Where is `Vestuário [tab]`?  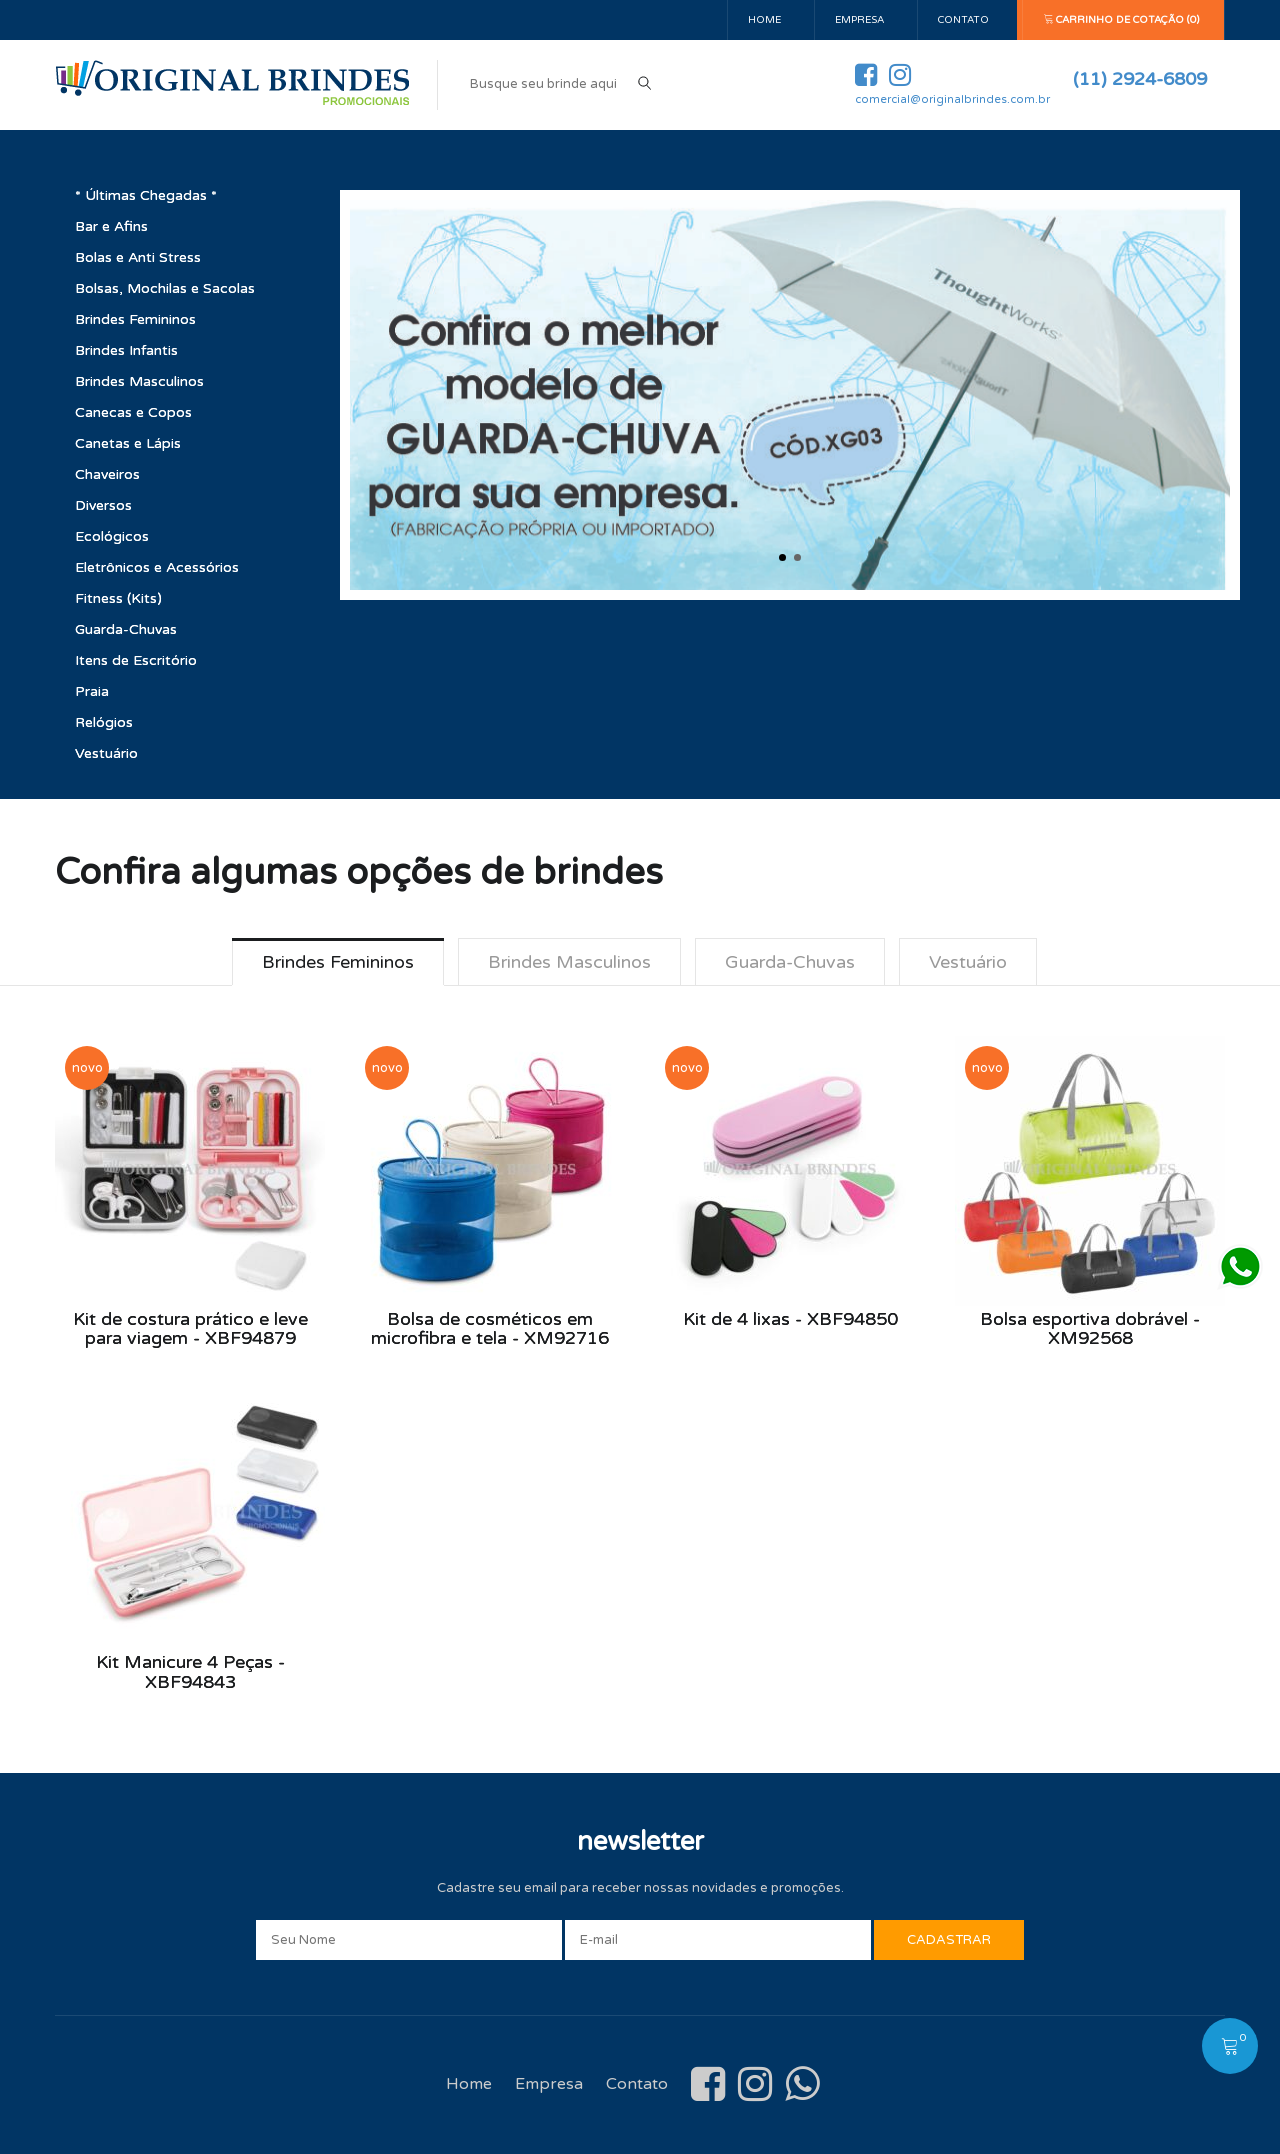 Vestuário [tab] is located at coordinates (968, 962).